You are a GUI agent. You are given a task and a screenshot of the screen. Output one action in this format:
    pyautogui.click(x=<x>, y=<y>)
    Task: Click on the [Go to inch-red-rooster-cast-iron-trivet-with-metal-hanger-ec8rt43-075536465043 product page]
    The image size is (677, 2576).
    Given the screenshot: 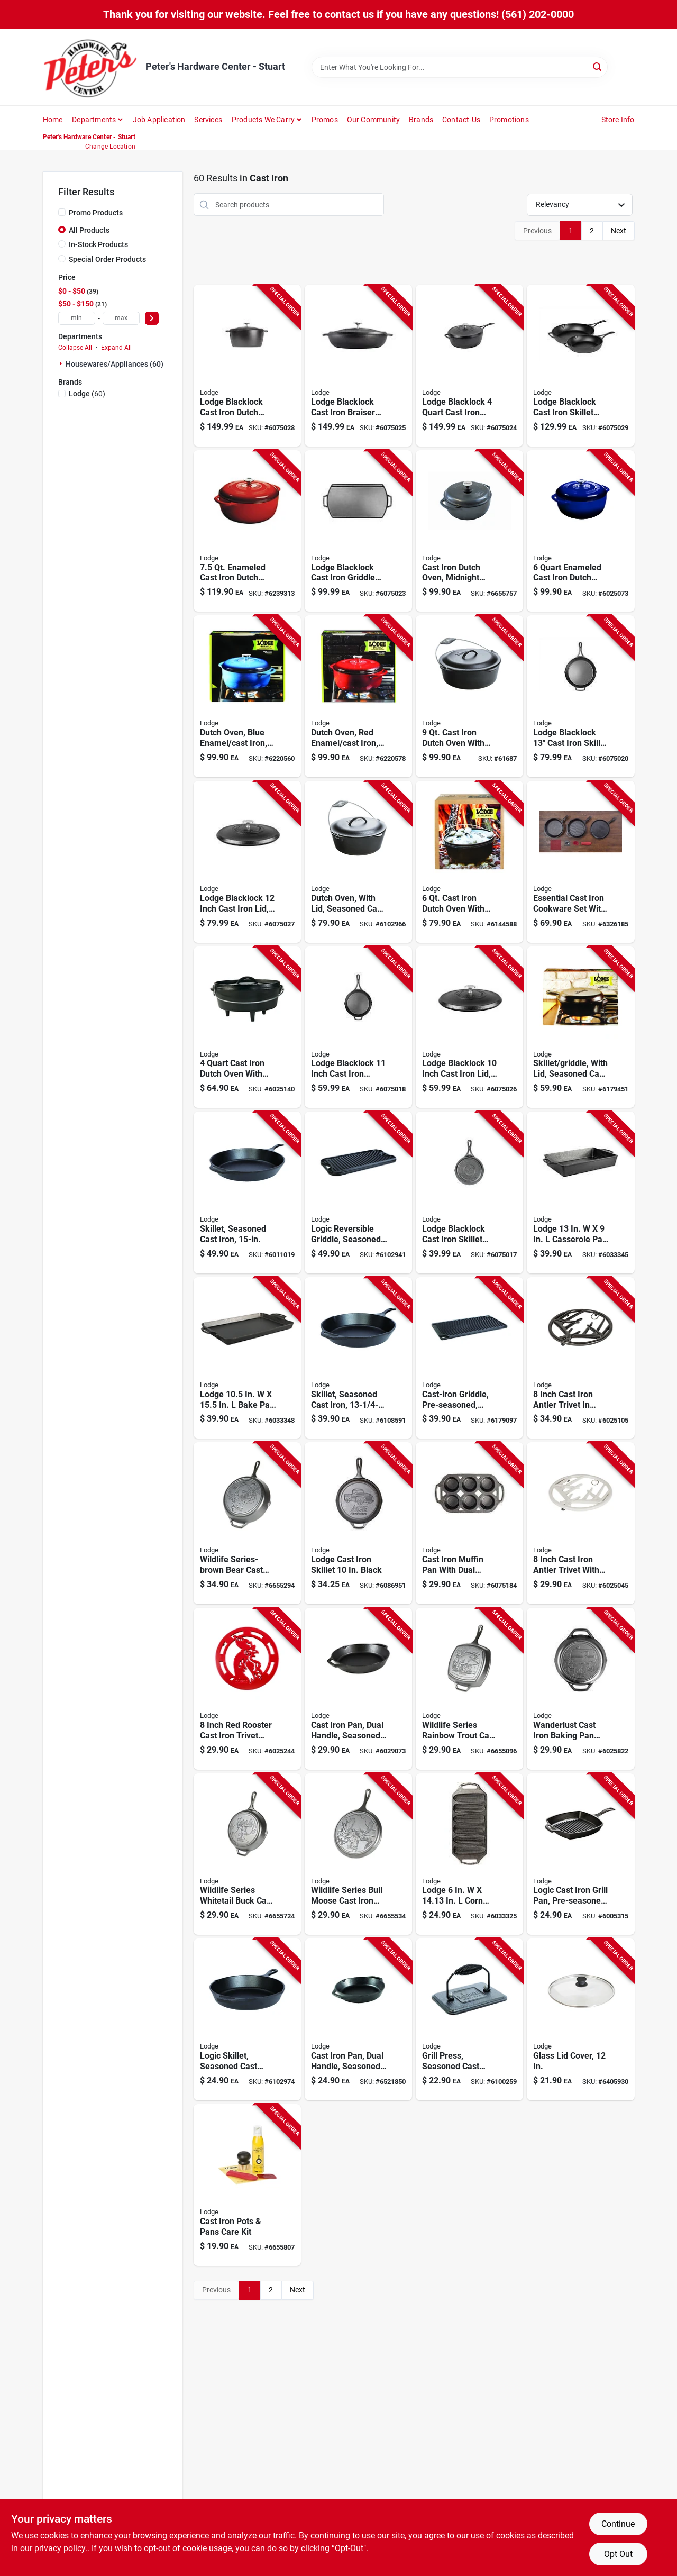 What is the action you would take?
    pyautogui.click(x=247, y=1689)
    